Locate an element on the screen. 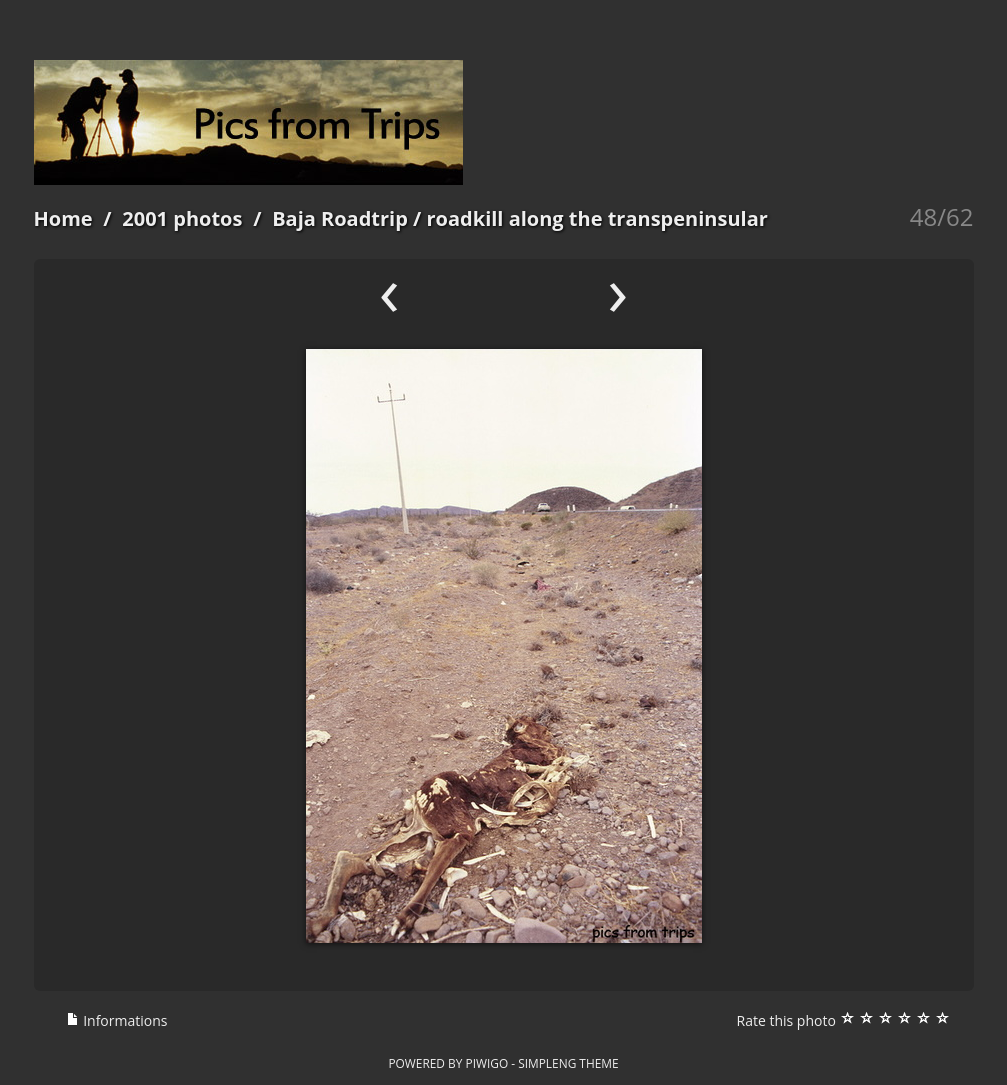  2001 photos is located at coordinates (182, 218).